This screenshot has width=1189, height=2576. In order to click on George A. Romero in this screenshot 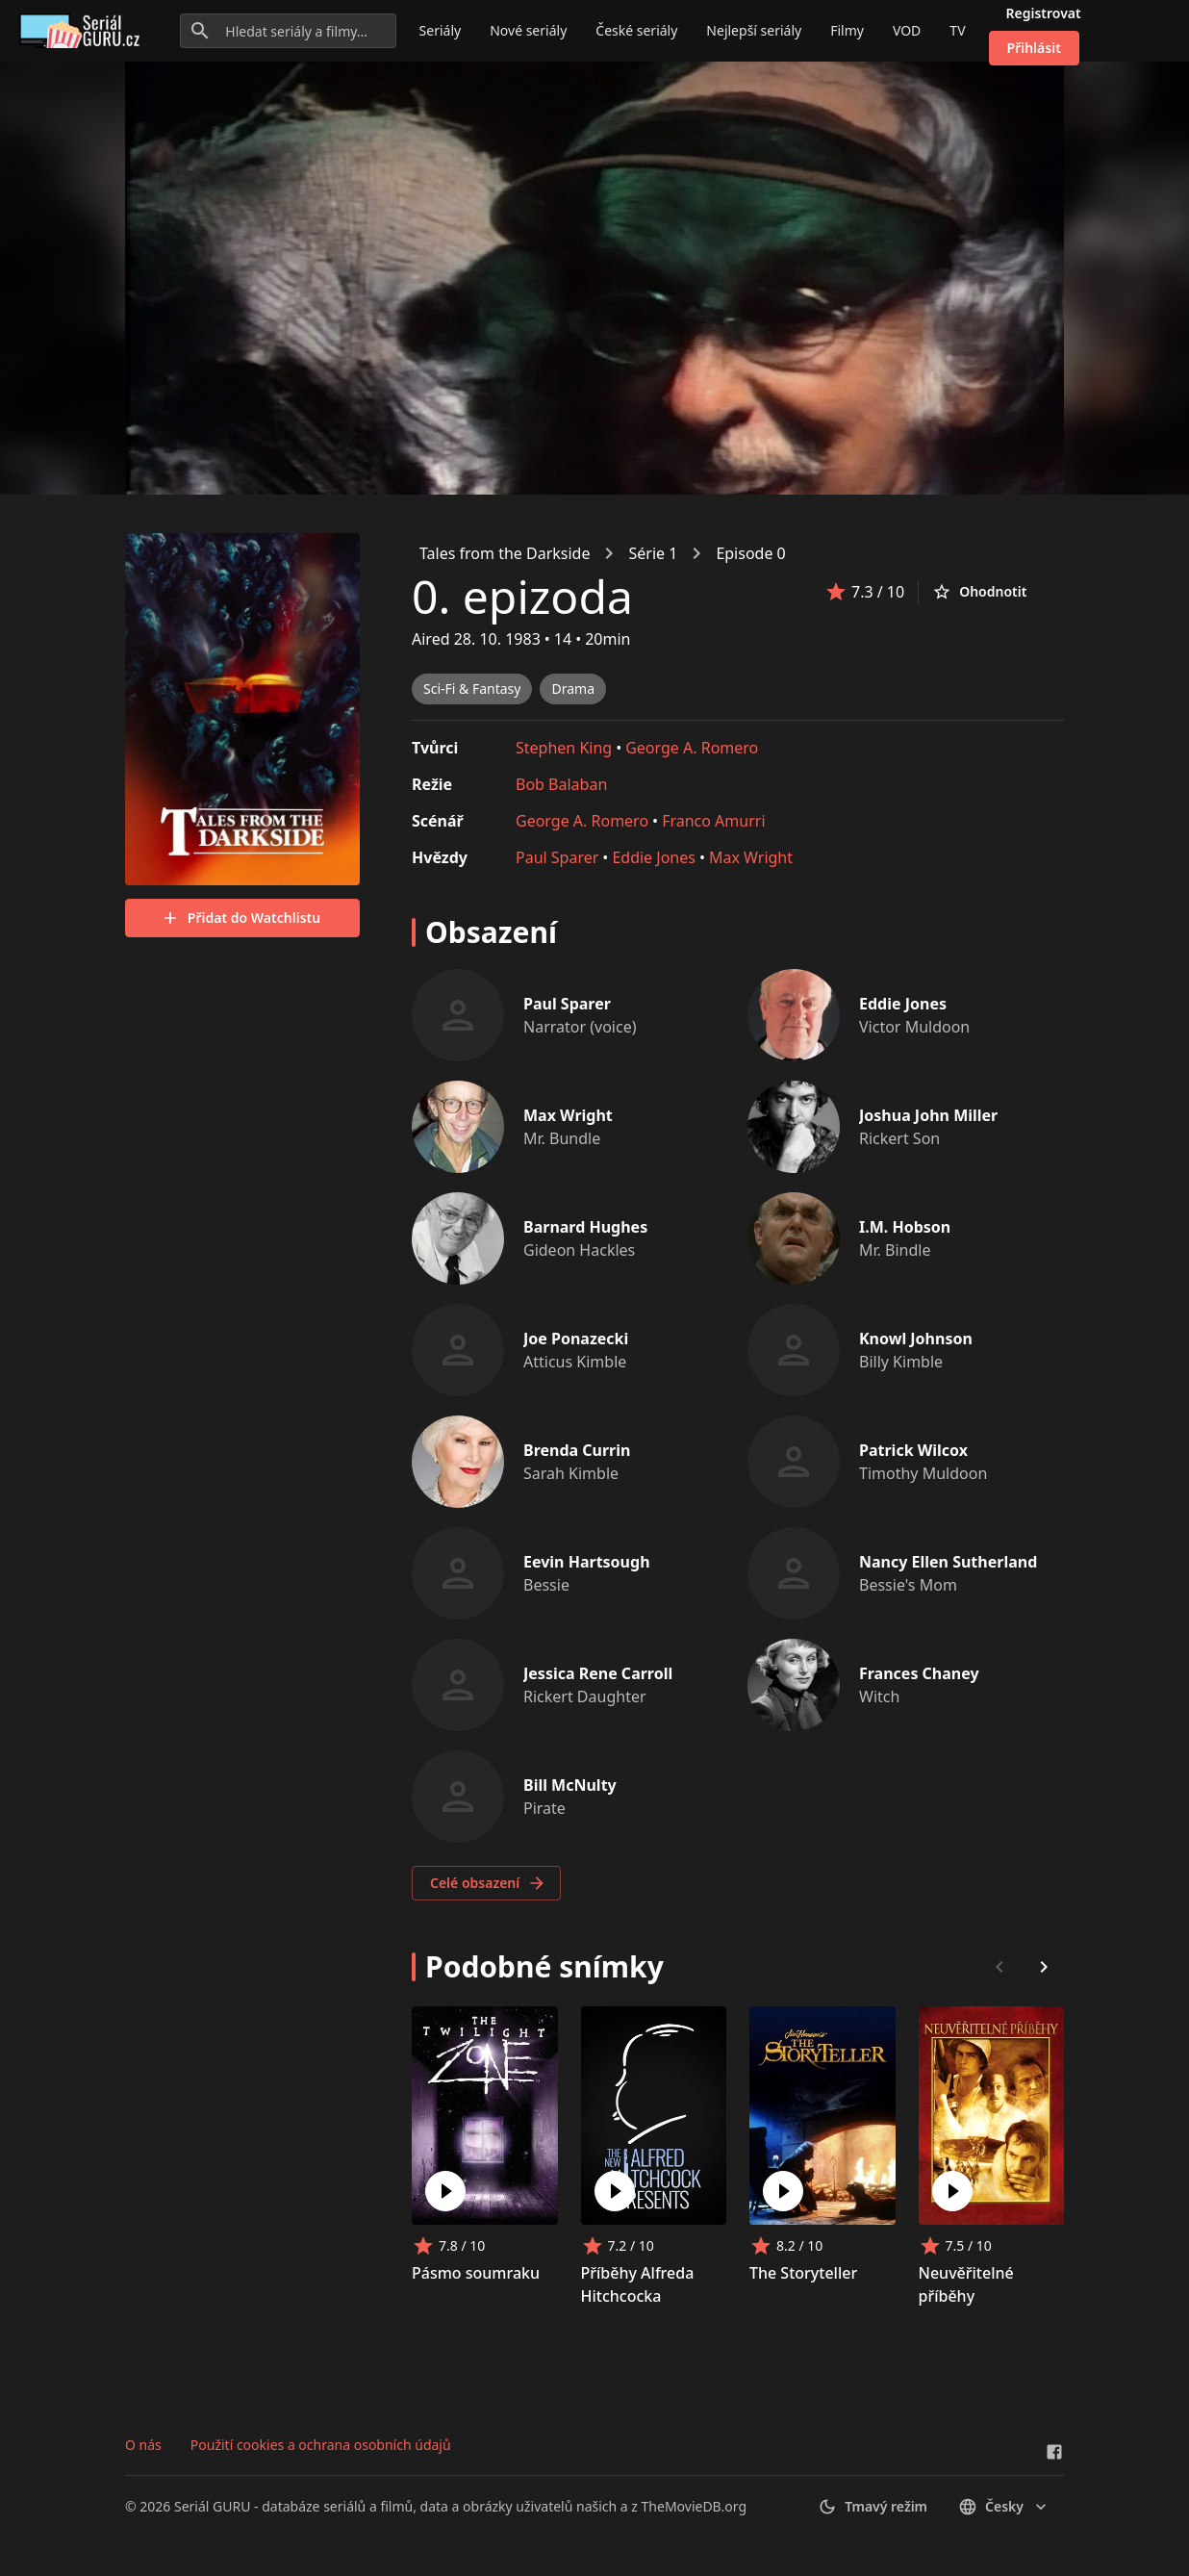, I will do `click(691, 747)`.